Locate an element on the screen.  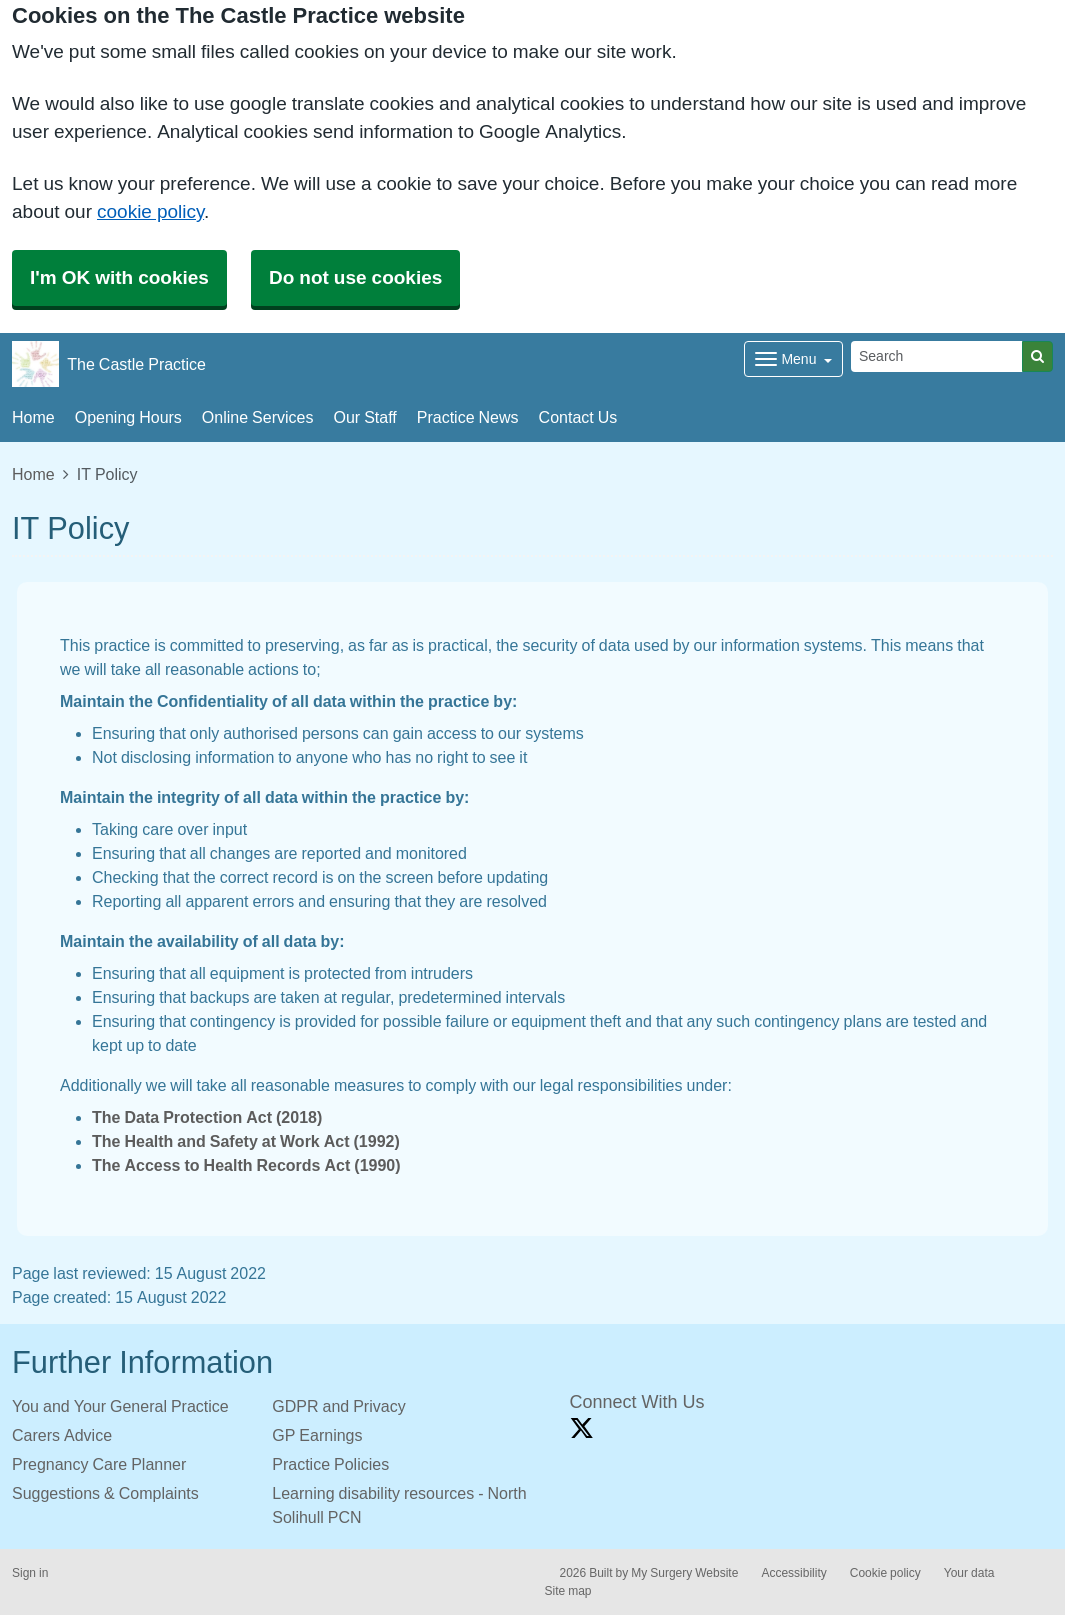
GP Earnings is located at coordinates (317, 1435).